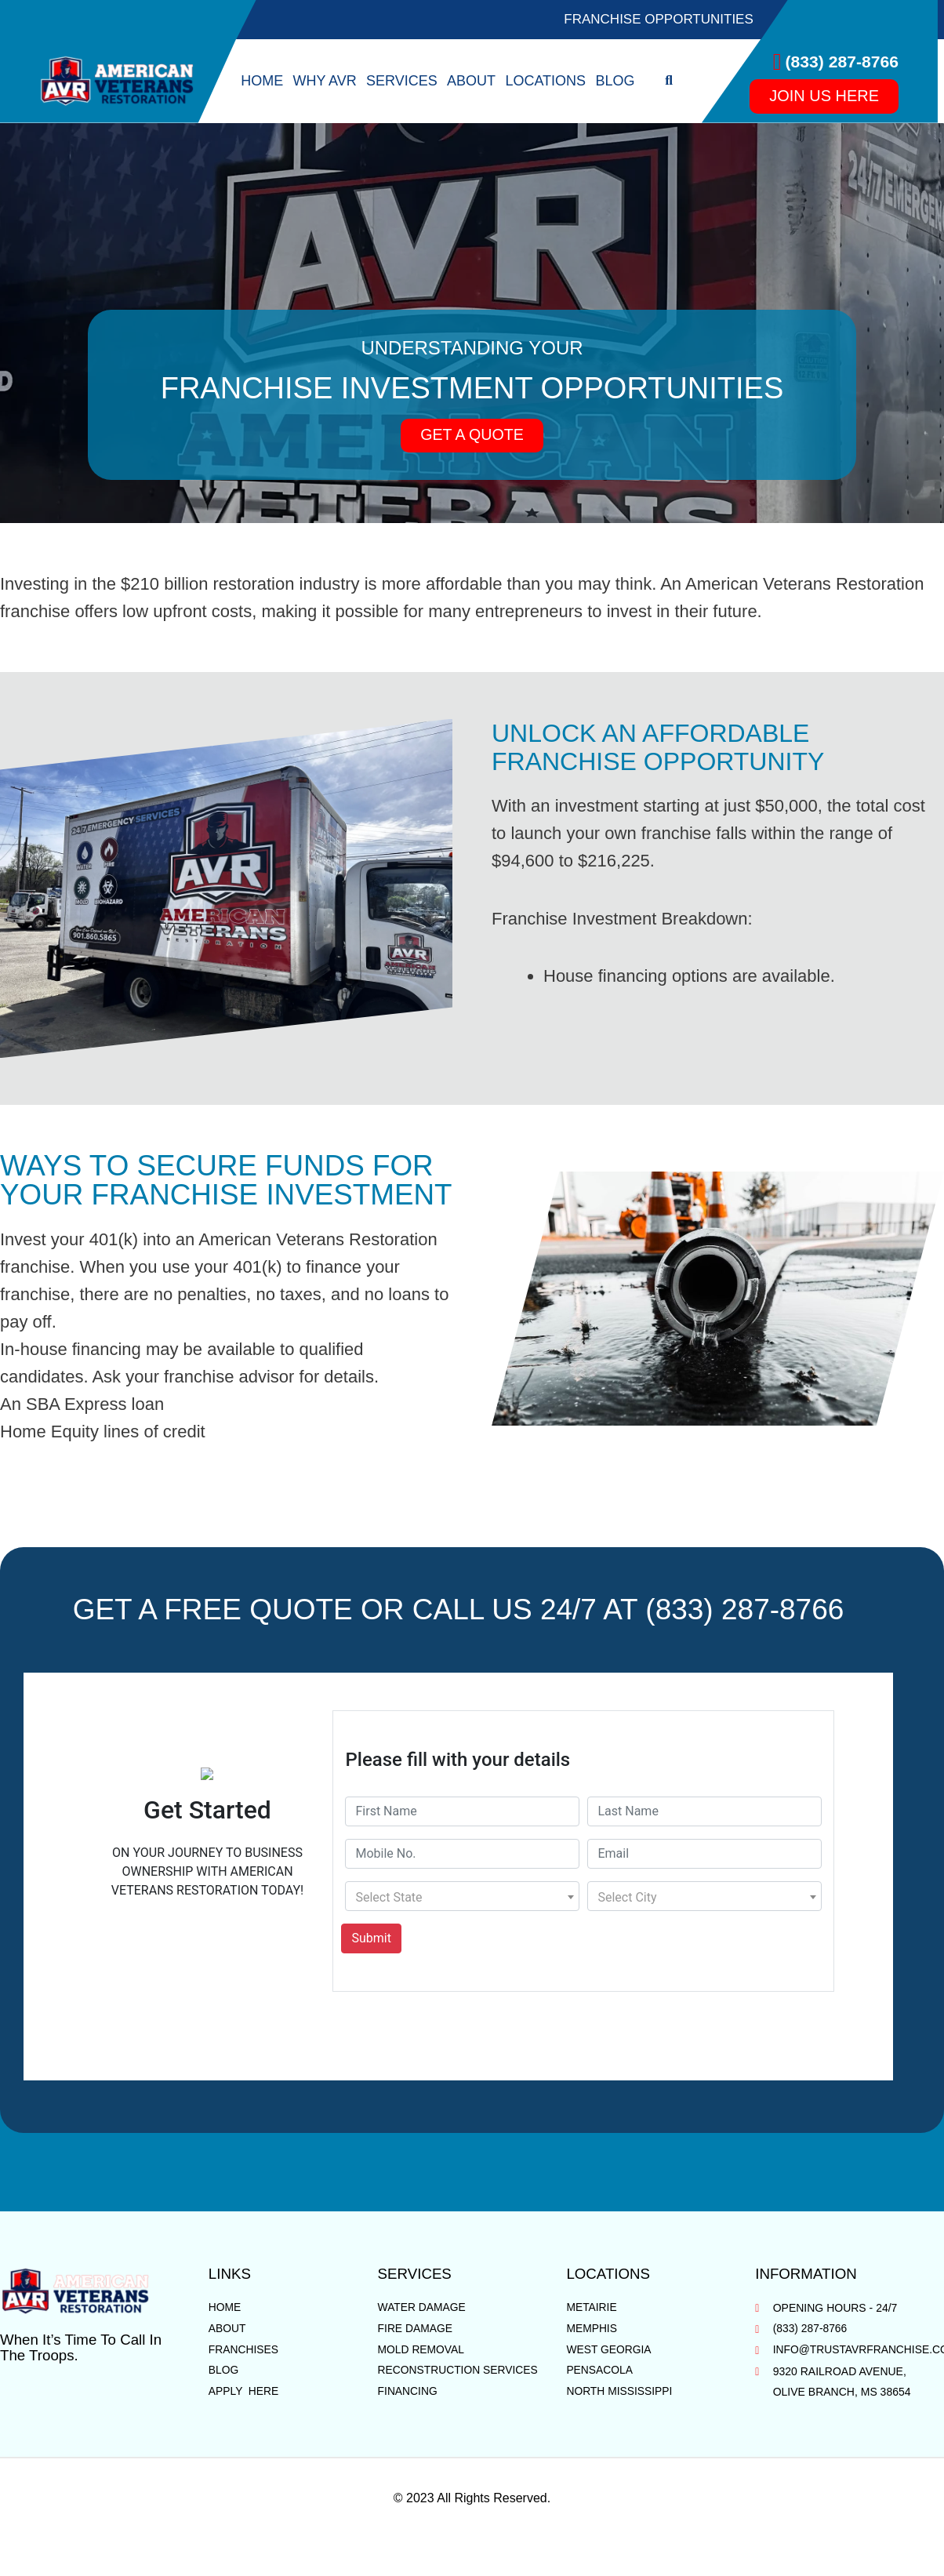 This screenshot has height=2576, width=944. Describe the element at coordinates (471, 81) in the screenshot. I see `About` at that location.